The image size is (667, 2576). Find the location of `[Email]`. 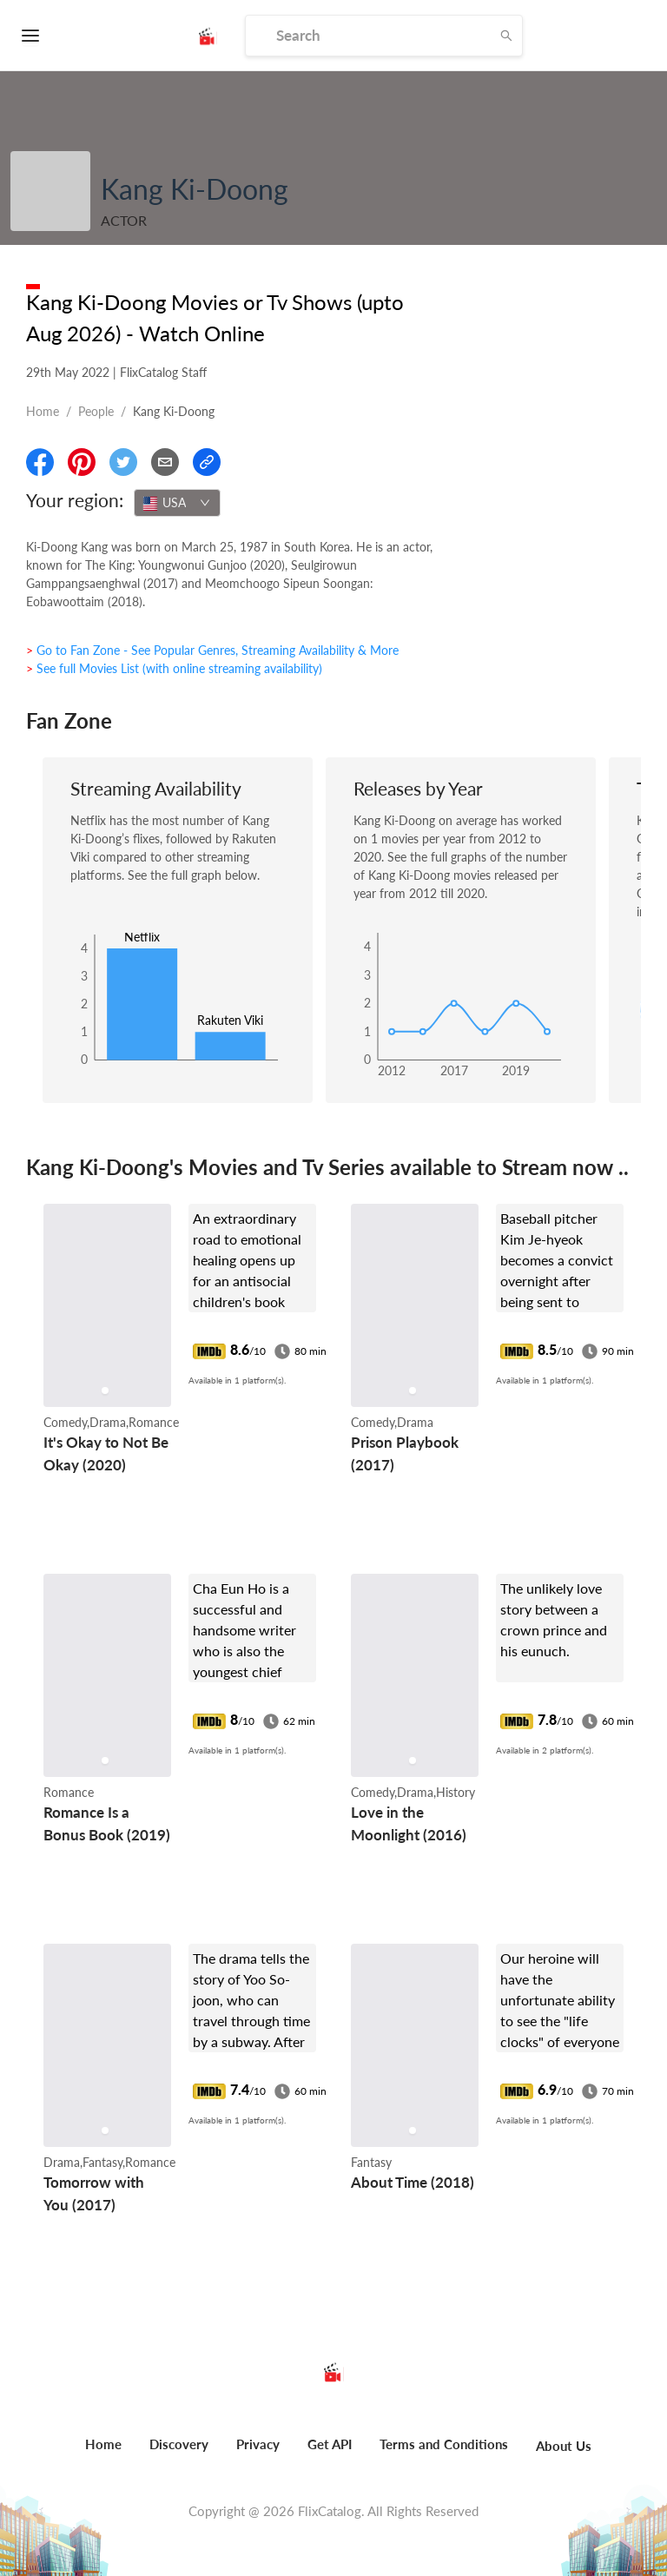

[Email] is located at coordinates (165, 462).